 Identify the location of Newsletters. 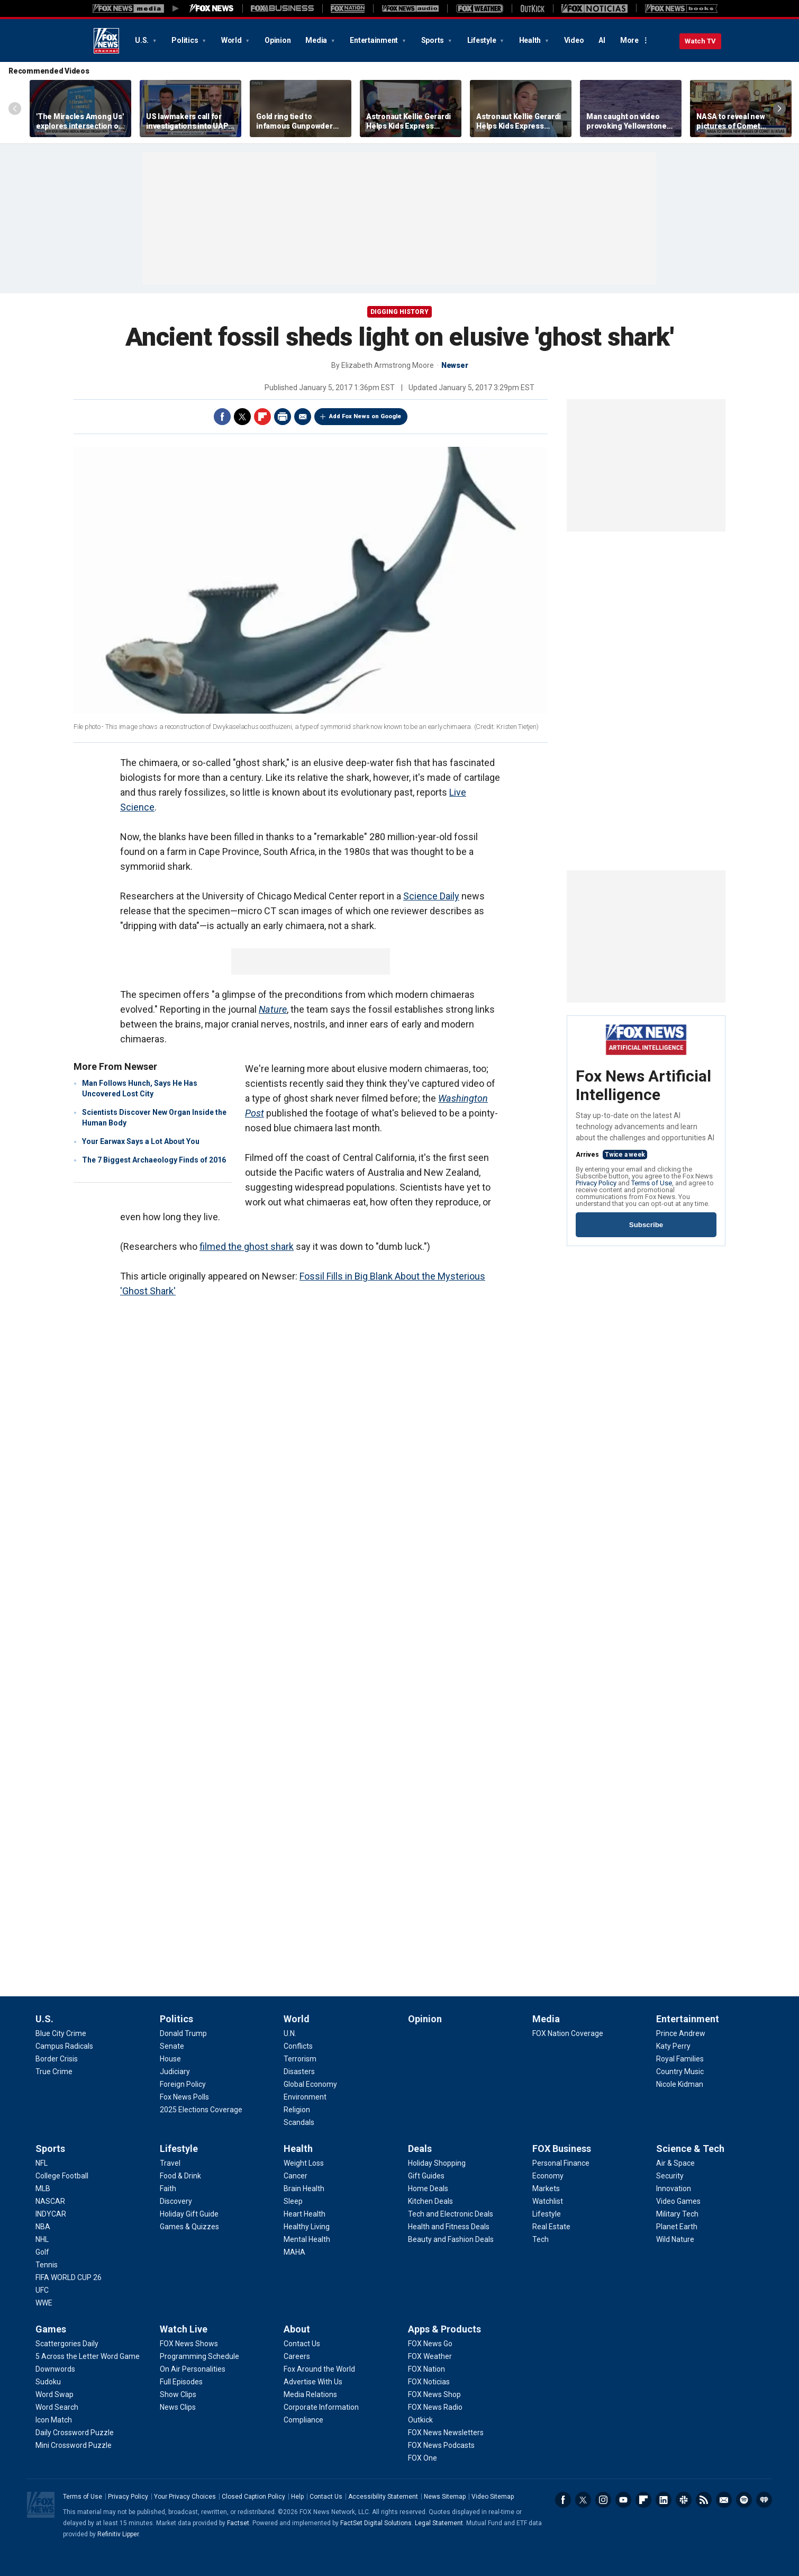
(724, 2500).